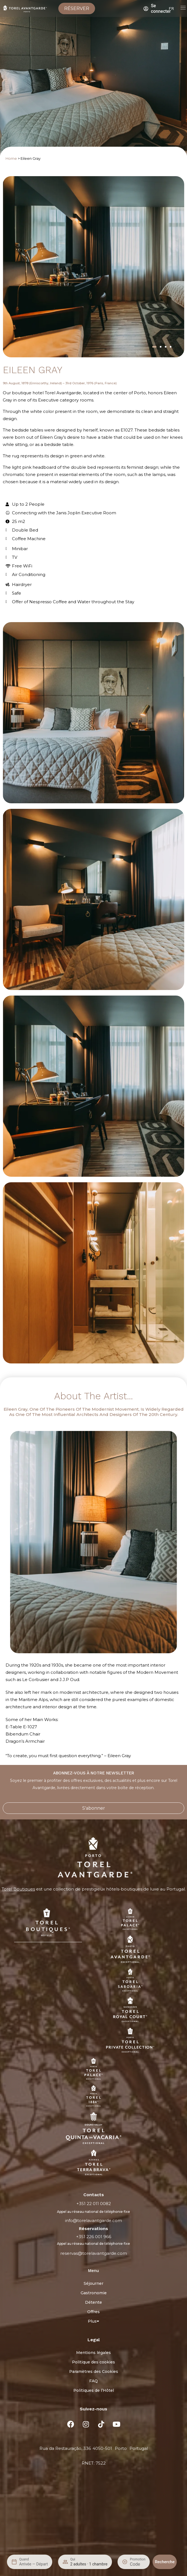 The width and height of the screenshot is (187, 2576). Describe the element at coordinates (137, 2564) in the screenshot. I see `[Promotion]` at that location.